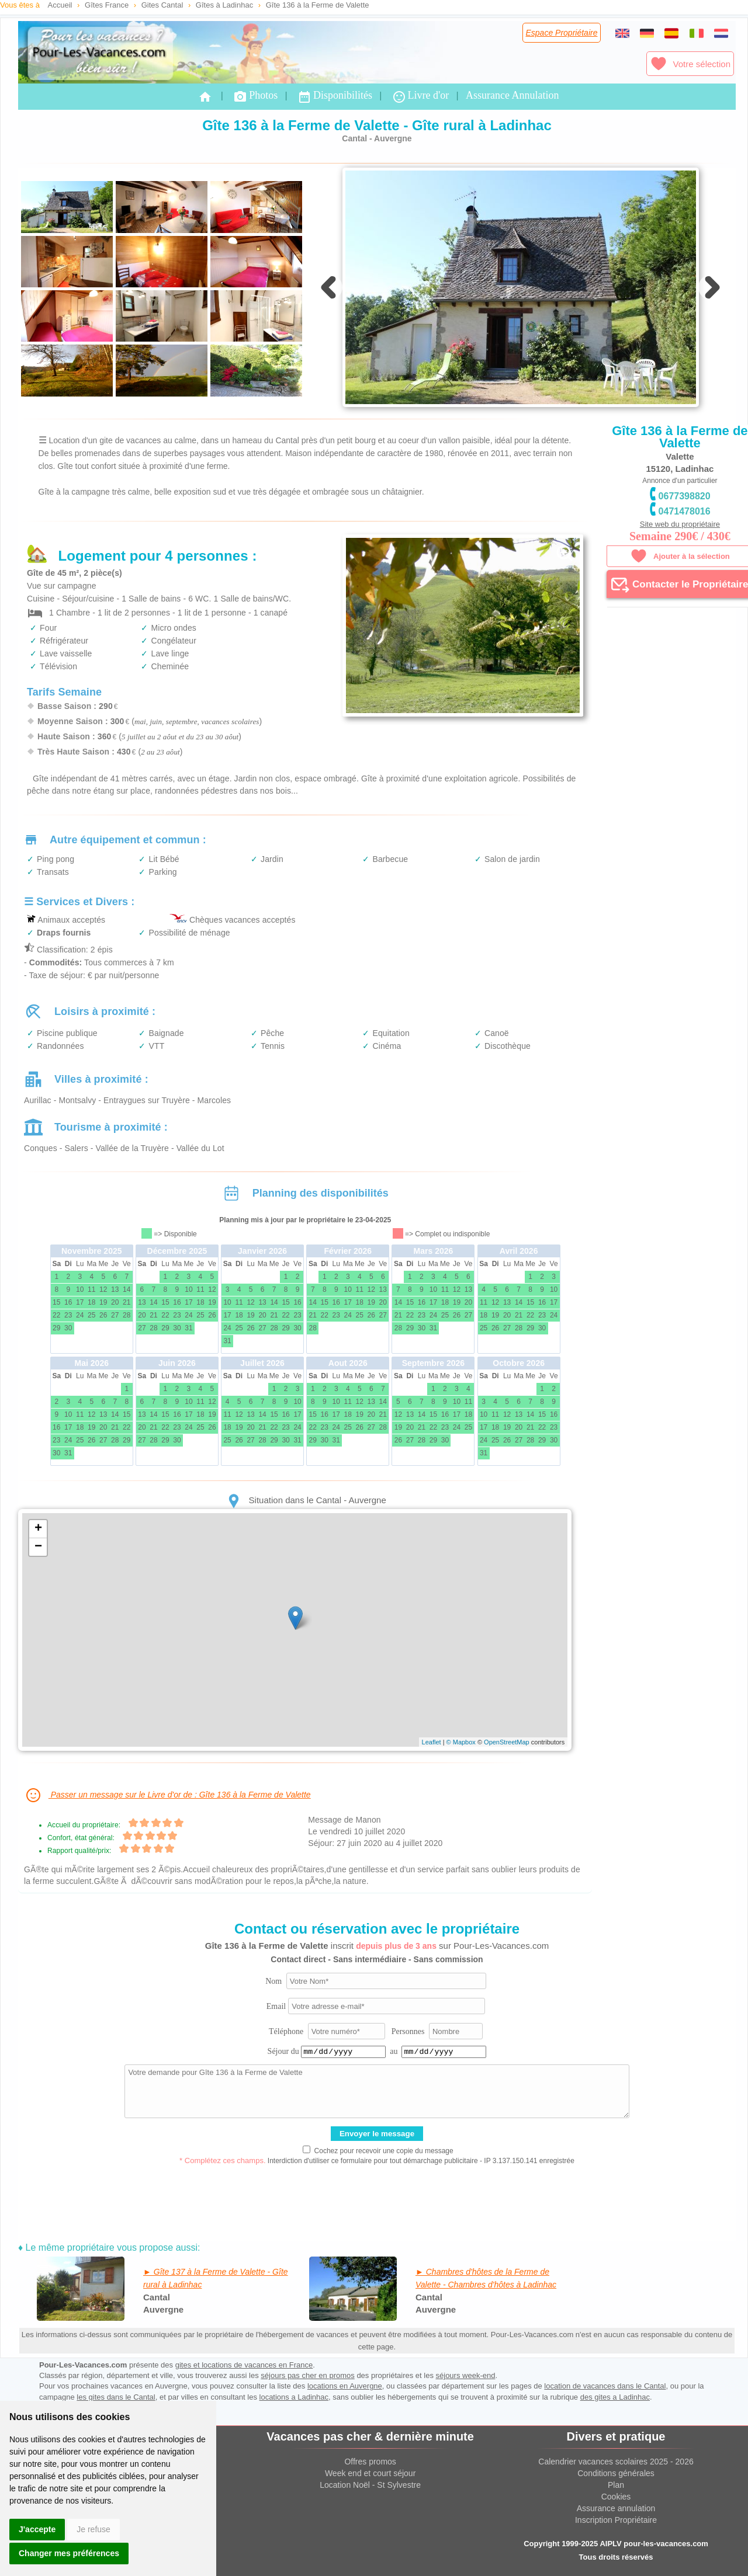  Describe the element at coordinates (615, 2397) in the screenshot. I see `des gites a Ladinhac` at that location.